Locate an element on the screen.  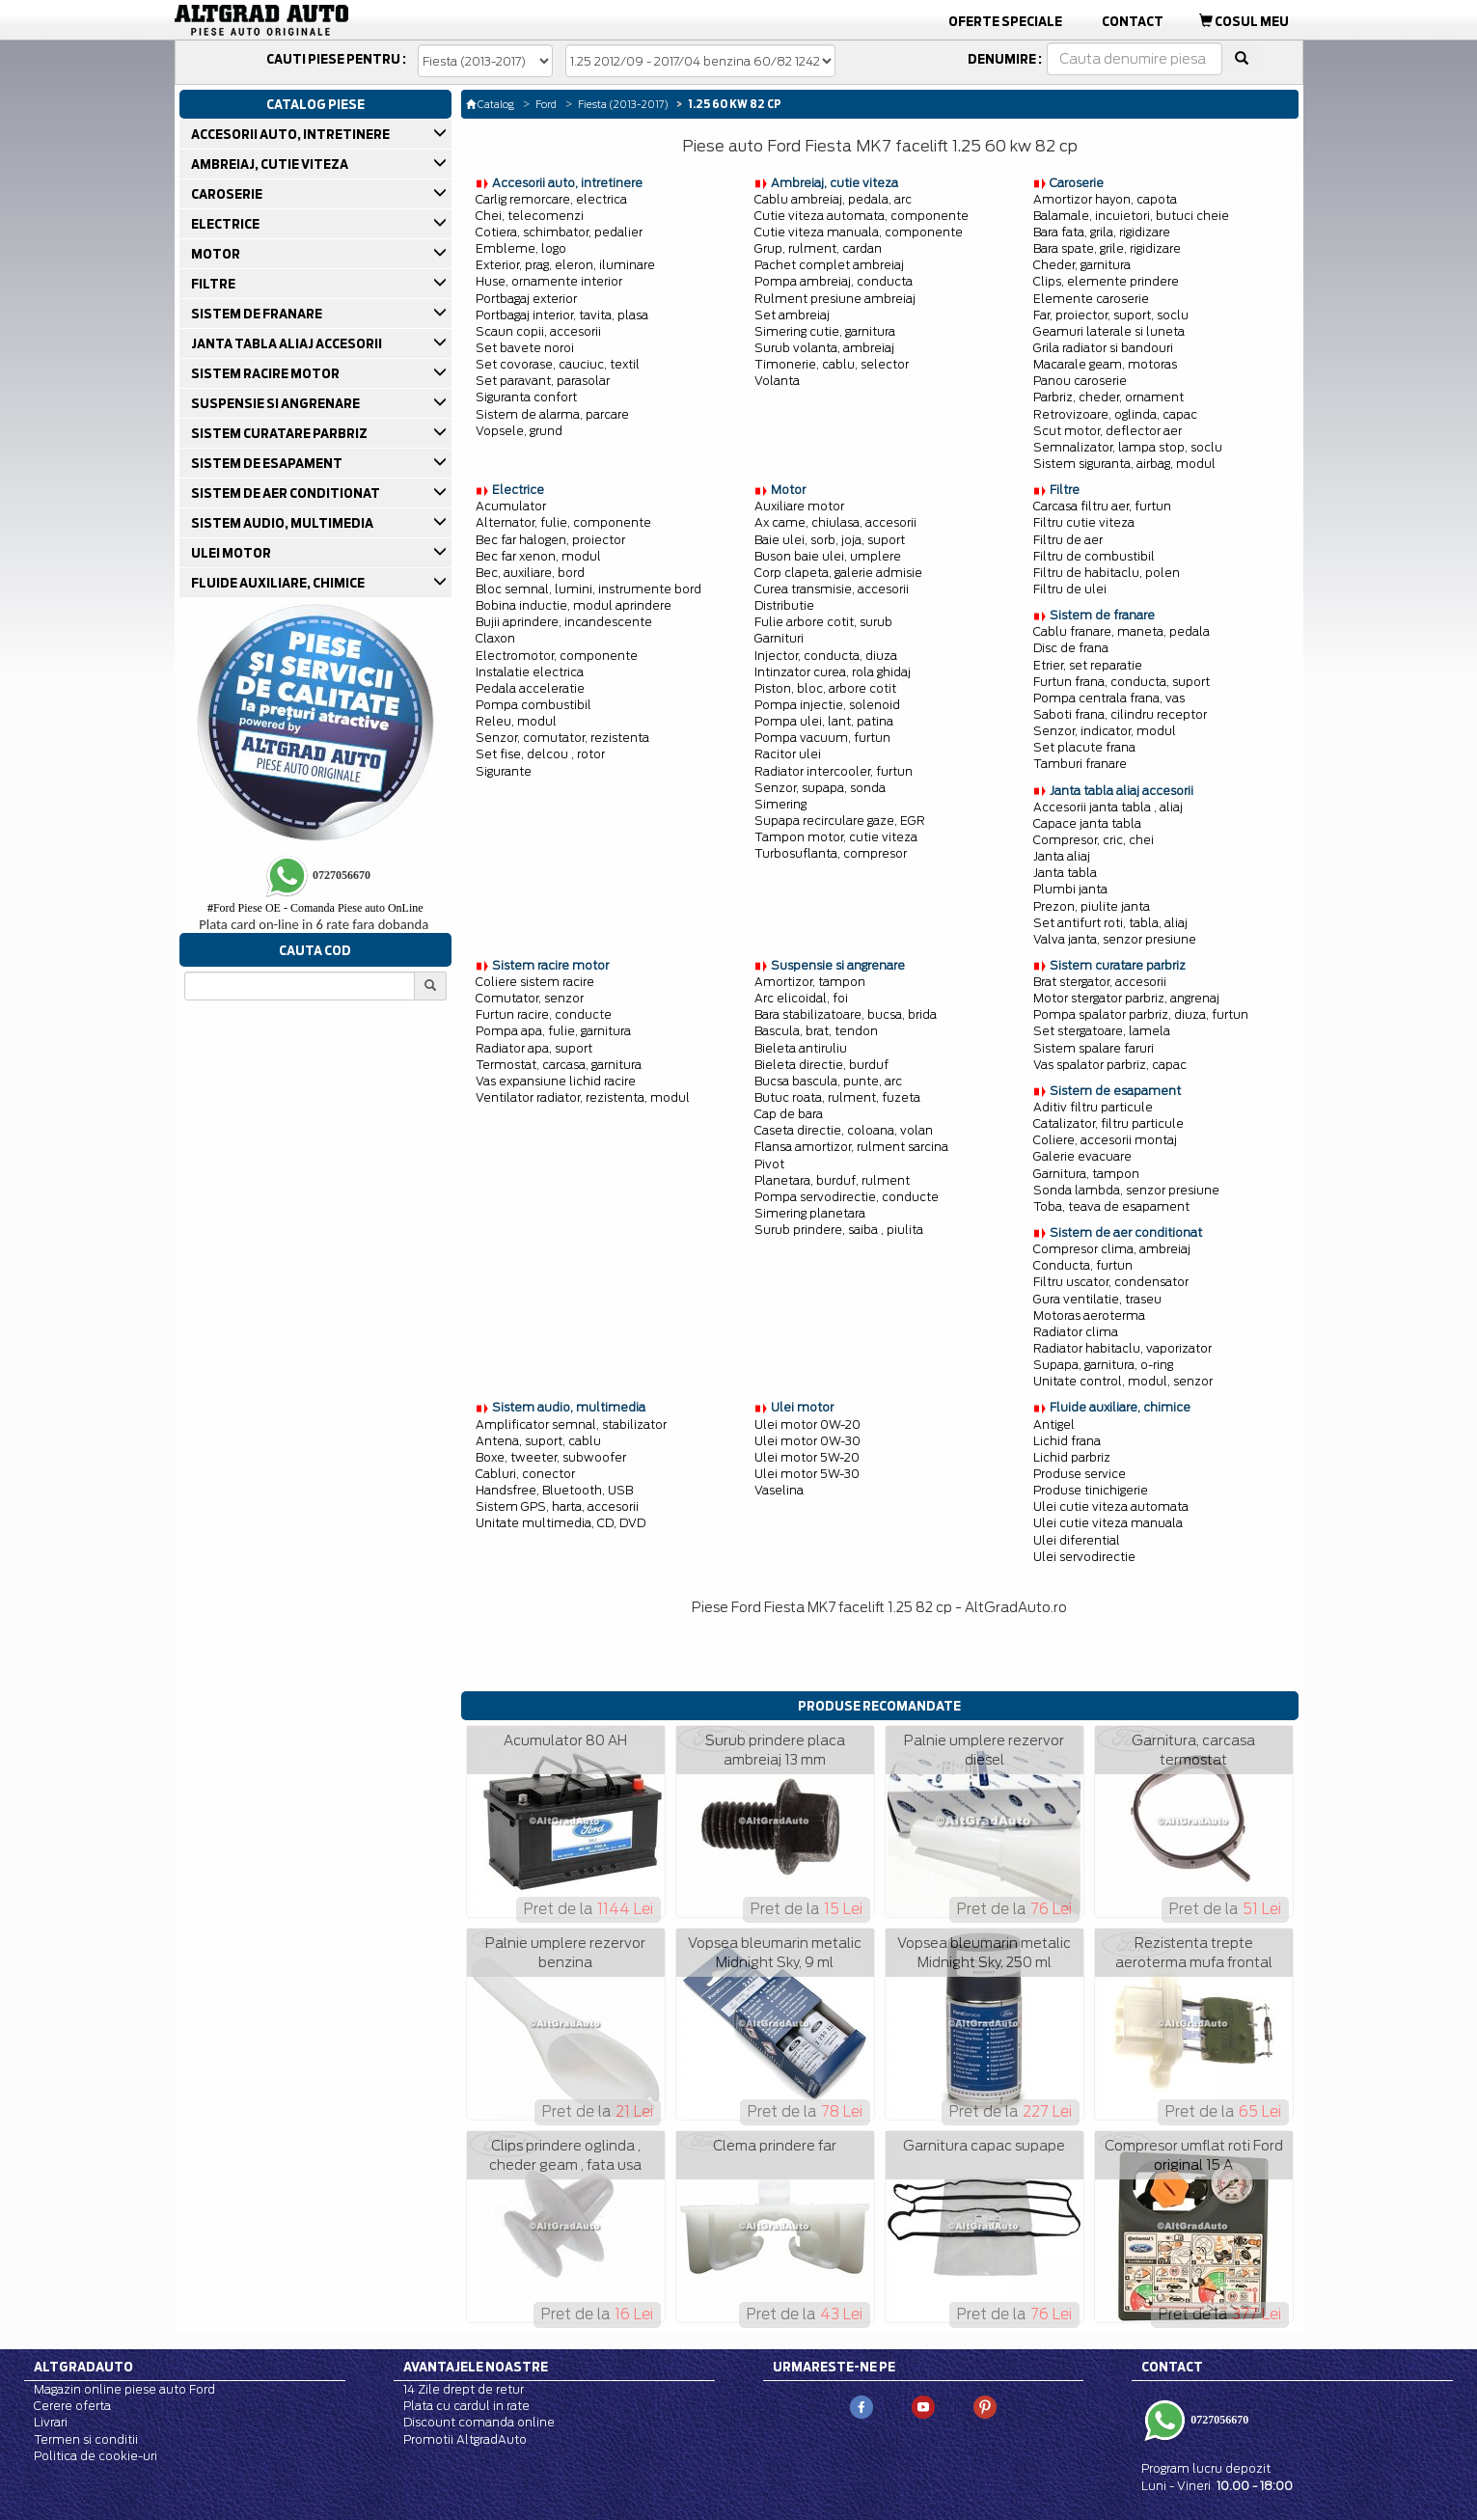
Grila radiator si bandouri is located at coordinates (1103, 348).